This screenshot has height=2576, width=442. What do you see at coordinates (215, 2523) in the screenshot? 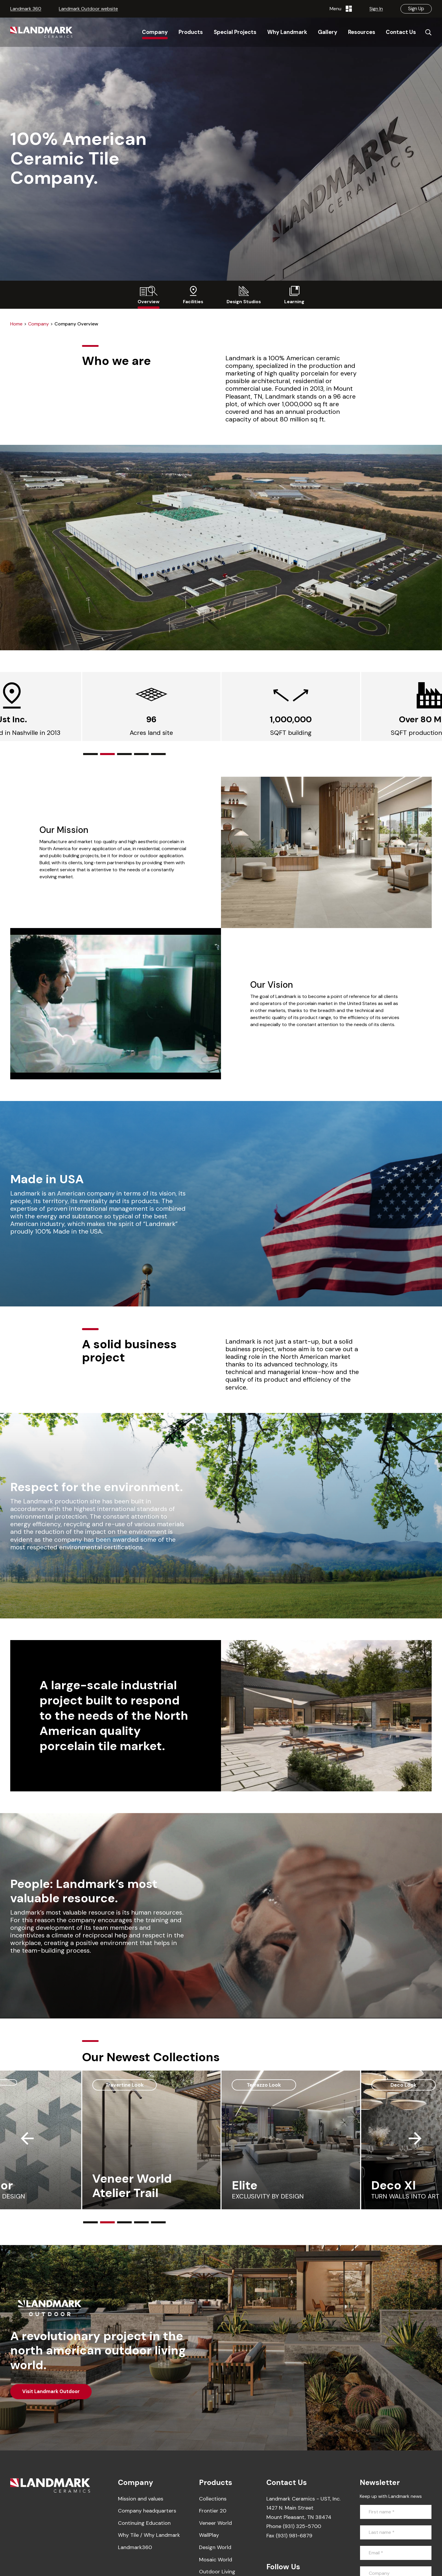
I see `Veneer World` at bounding box center [215, 2523].